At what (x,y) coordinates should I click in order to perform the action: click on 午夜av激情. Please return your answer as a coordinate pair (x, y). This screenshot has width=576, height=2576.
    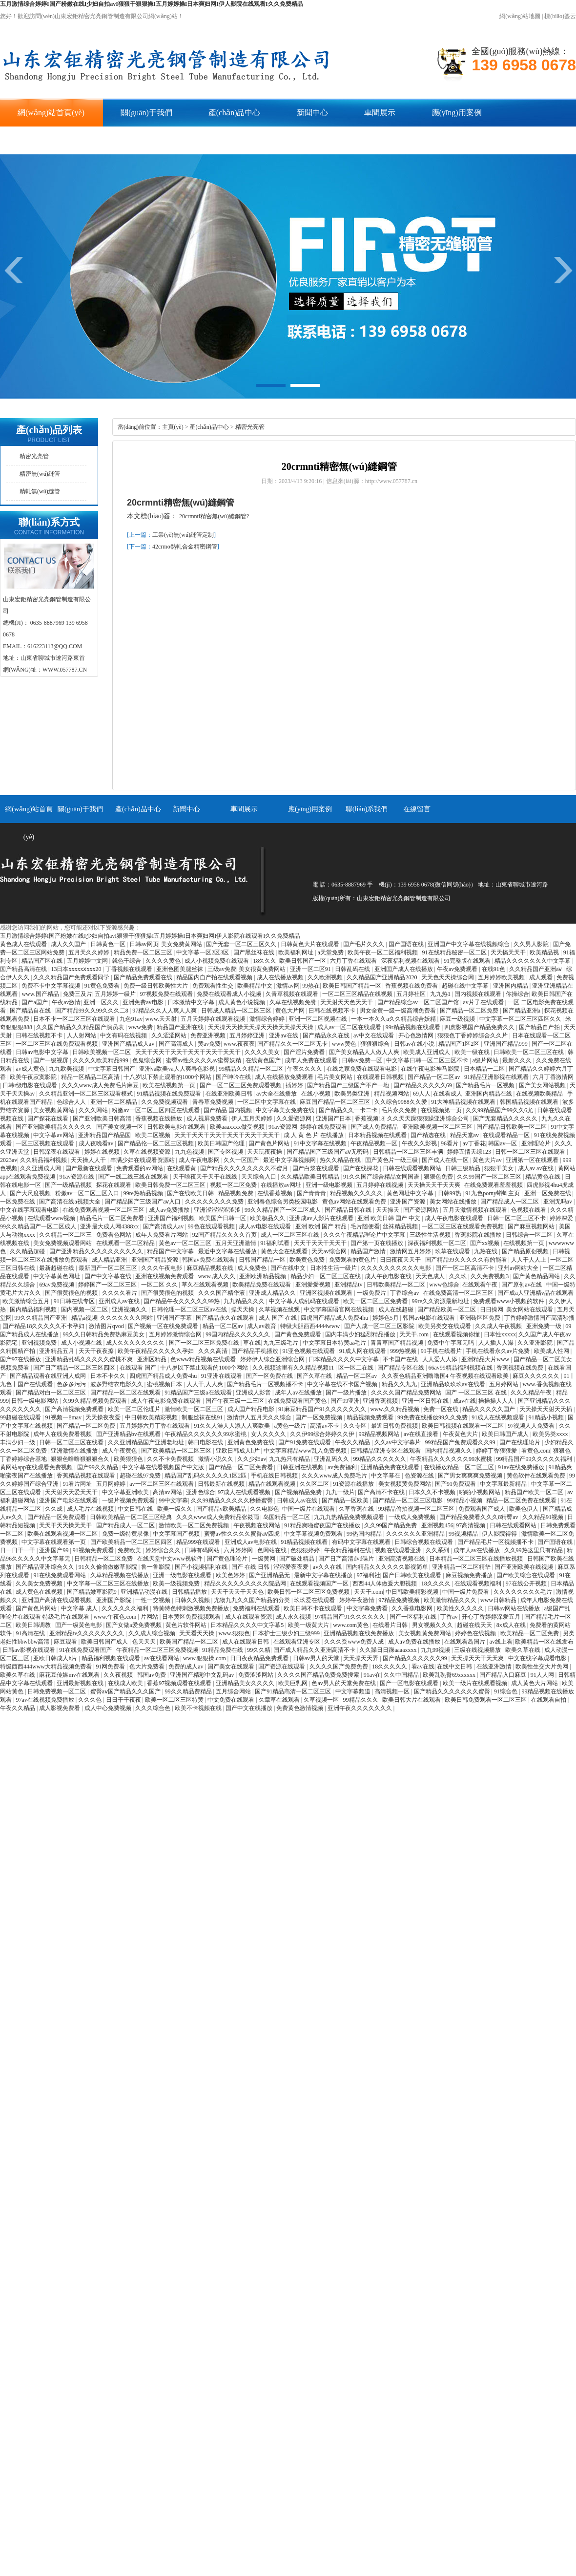
    Looking at the image, I should click on (66, 1002).